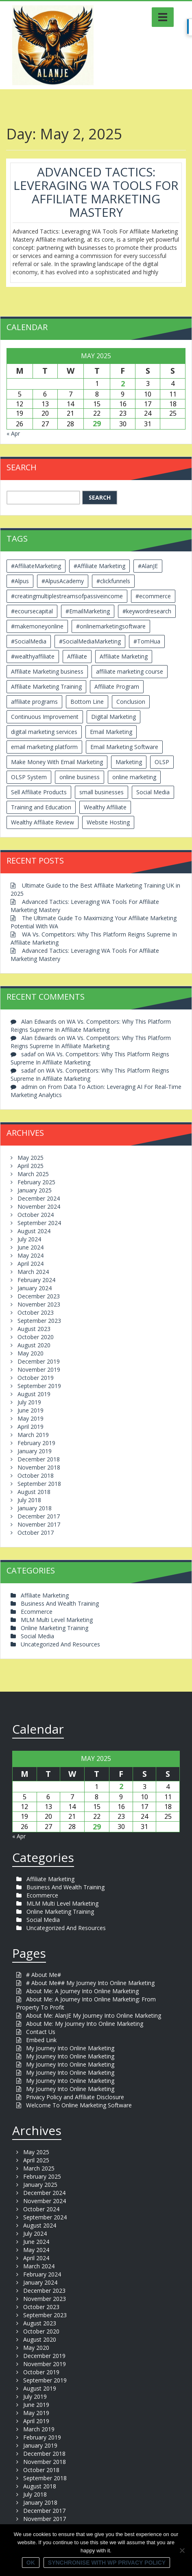 The height and width of the screenshot is (2576, 192). I want to click on #AlanJE [#AlanJE (109 items)], so click(148, 566).